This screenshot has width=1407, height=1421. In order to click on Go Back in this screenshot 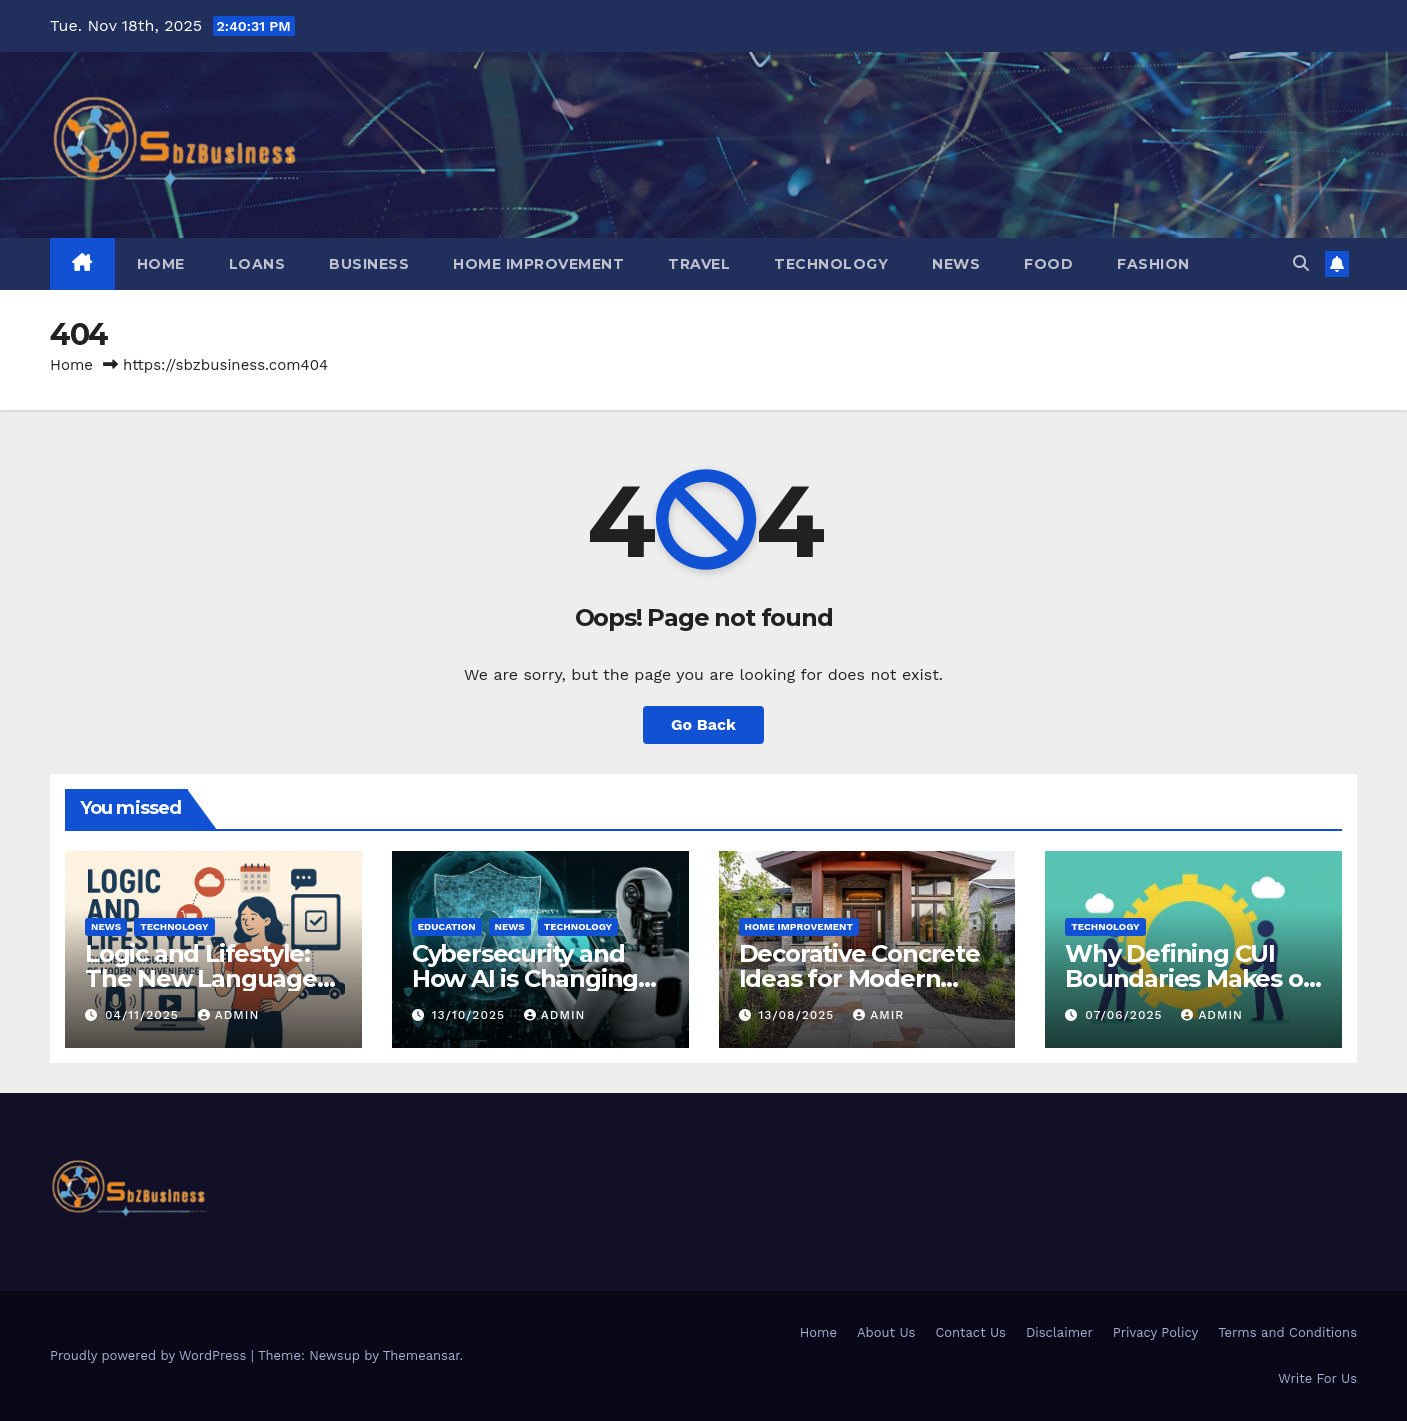, I will do `click(703, 724)`.